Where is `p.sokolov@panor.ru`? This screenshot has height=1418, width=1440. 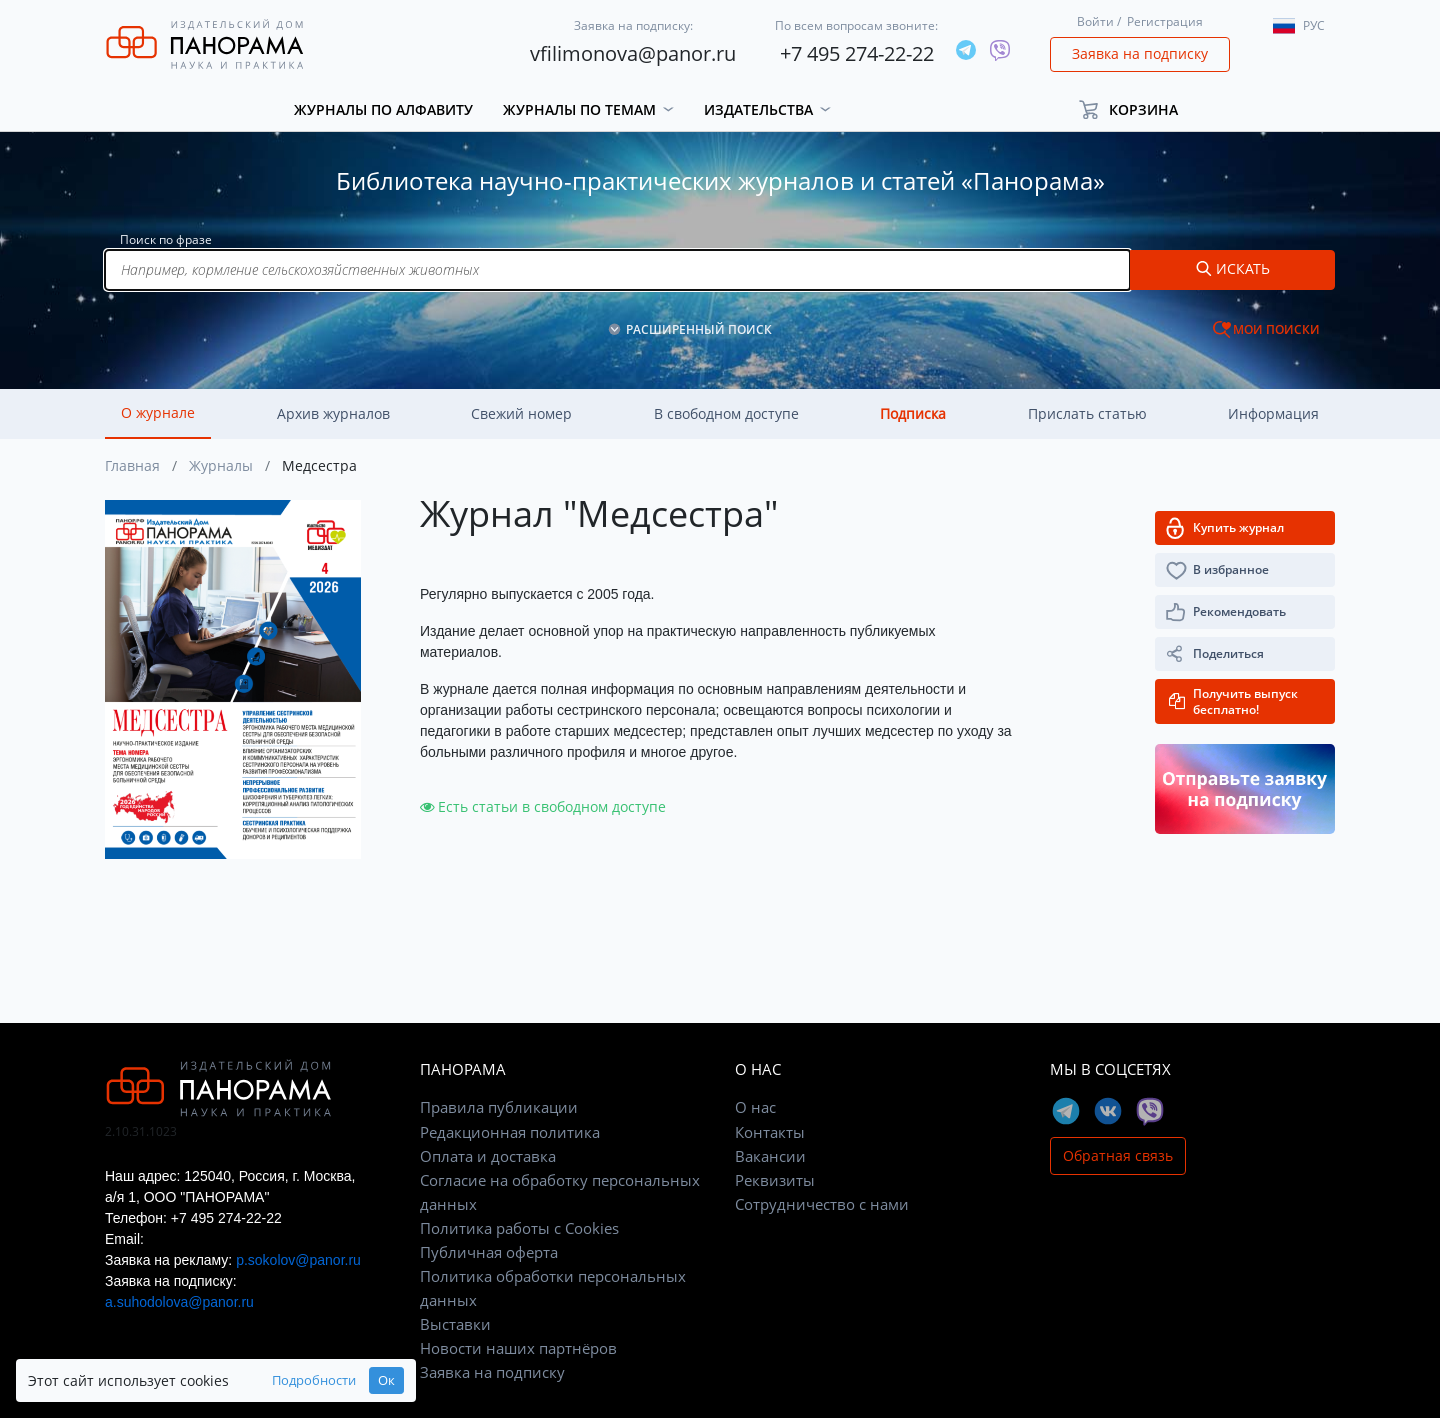
p.sokolov@panor.ru is located at coordinates (298, 1260).